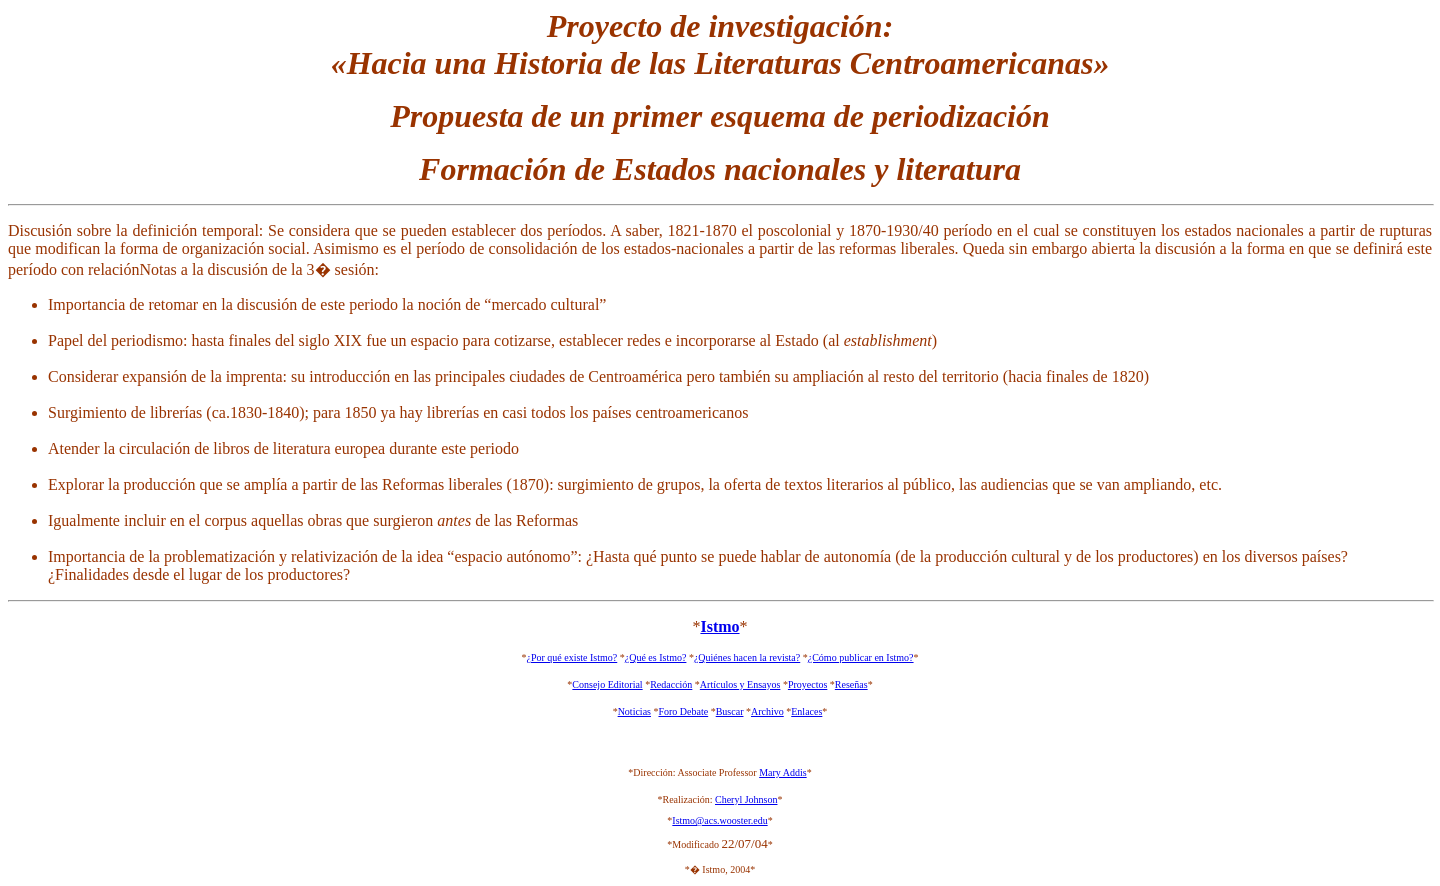  Describe the element at coordinates (719, 626) in the screenshot. I see `Istmo` at that location.